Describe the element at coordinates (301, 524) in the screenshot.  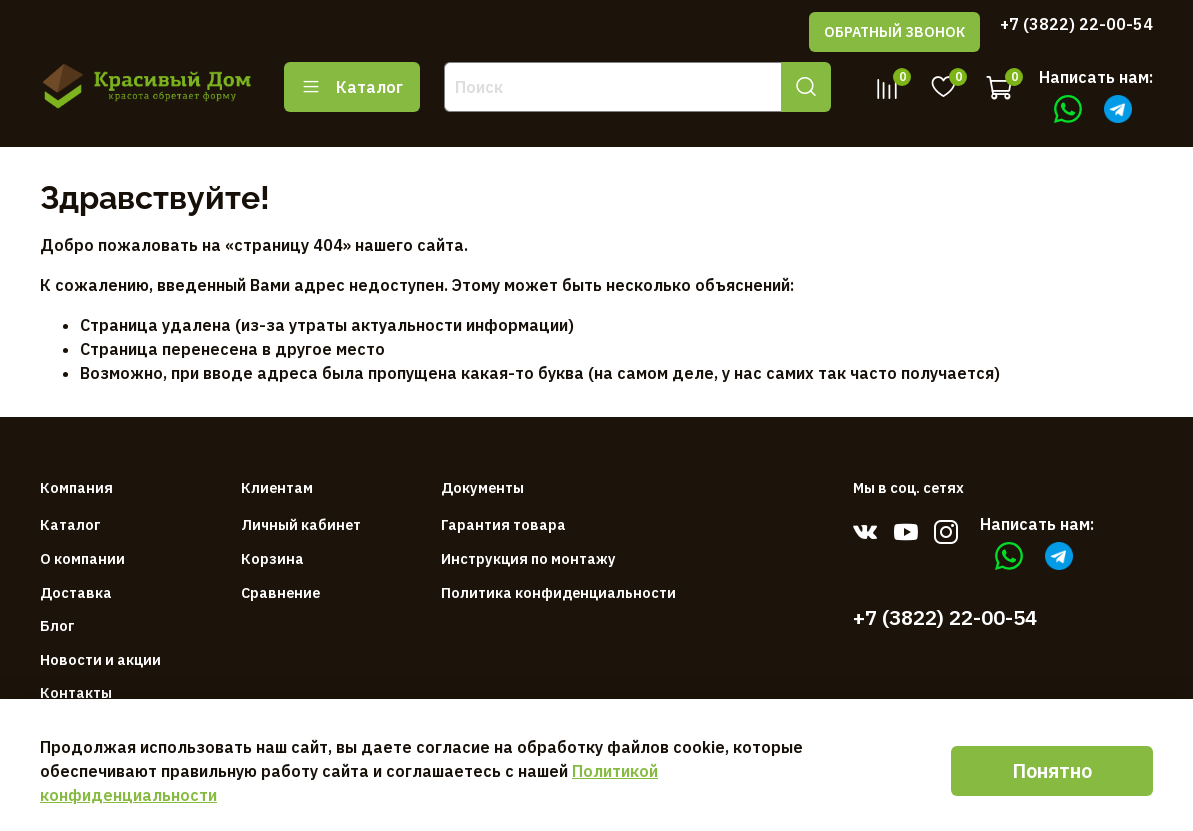
I see `Личный кабинет` at that location.